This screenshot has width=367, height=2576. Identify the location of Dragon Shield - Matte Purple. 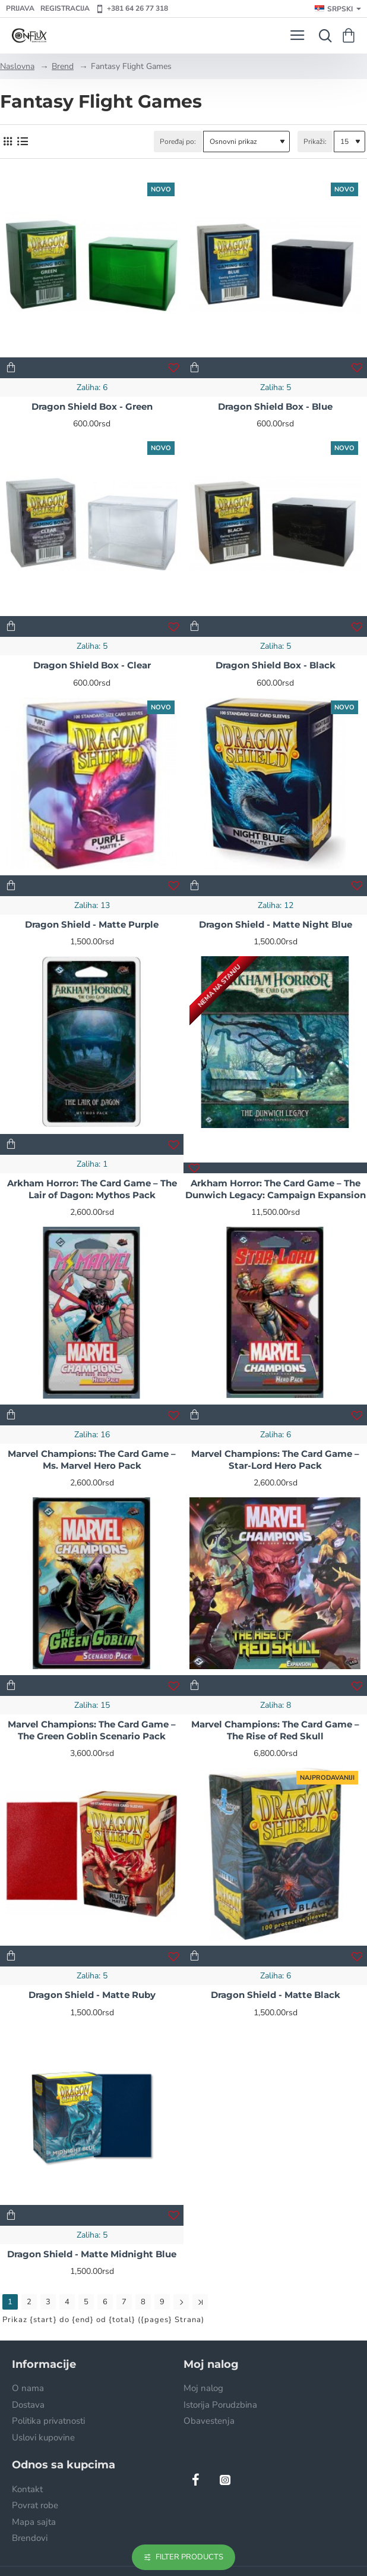
(92, 924).